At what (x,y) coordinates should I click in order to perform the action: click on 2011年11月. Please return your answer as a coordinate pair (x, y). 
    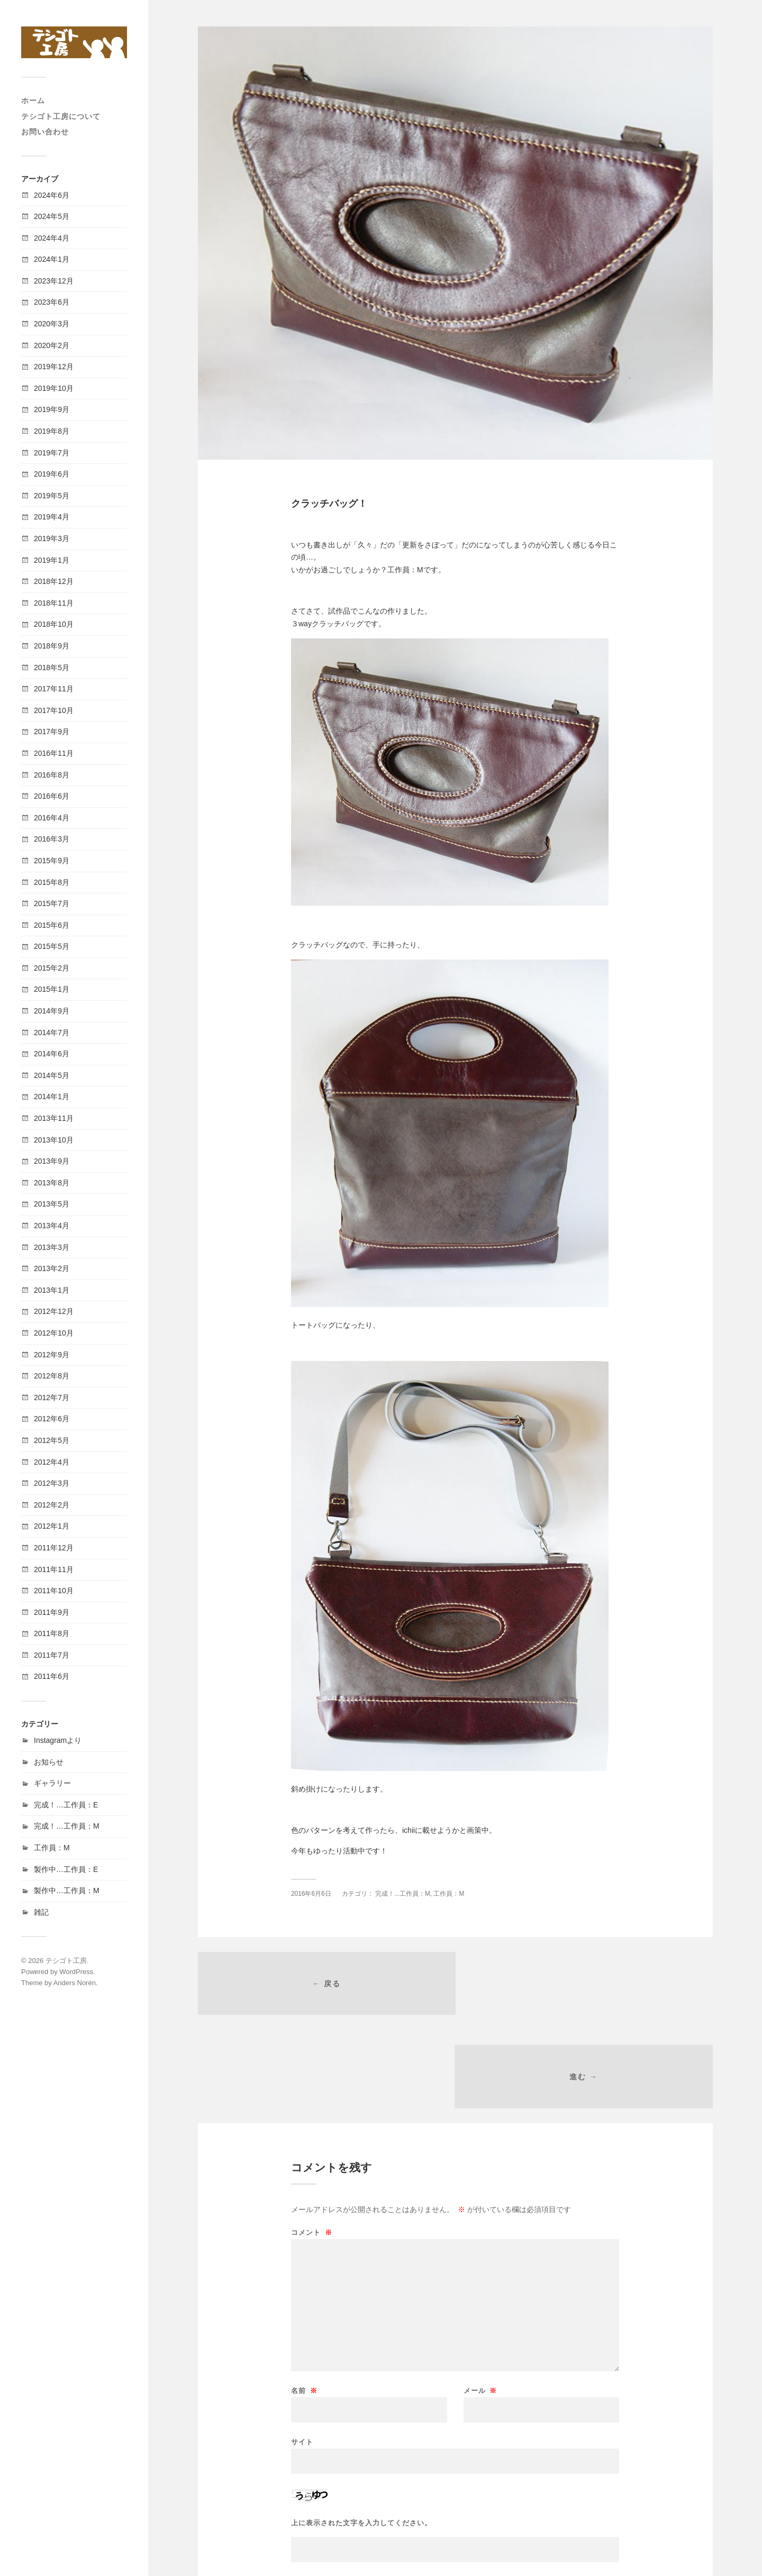
    Looking at the image, I should click on (54, 1569).